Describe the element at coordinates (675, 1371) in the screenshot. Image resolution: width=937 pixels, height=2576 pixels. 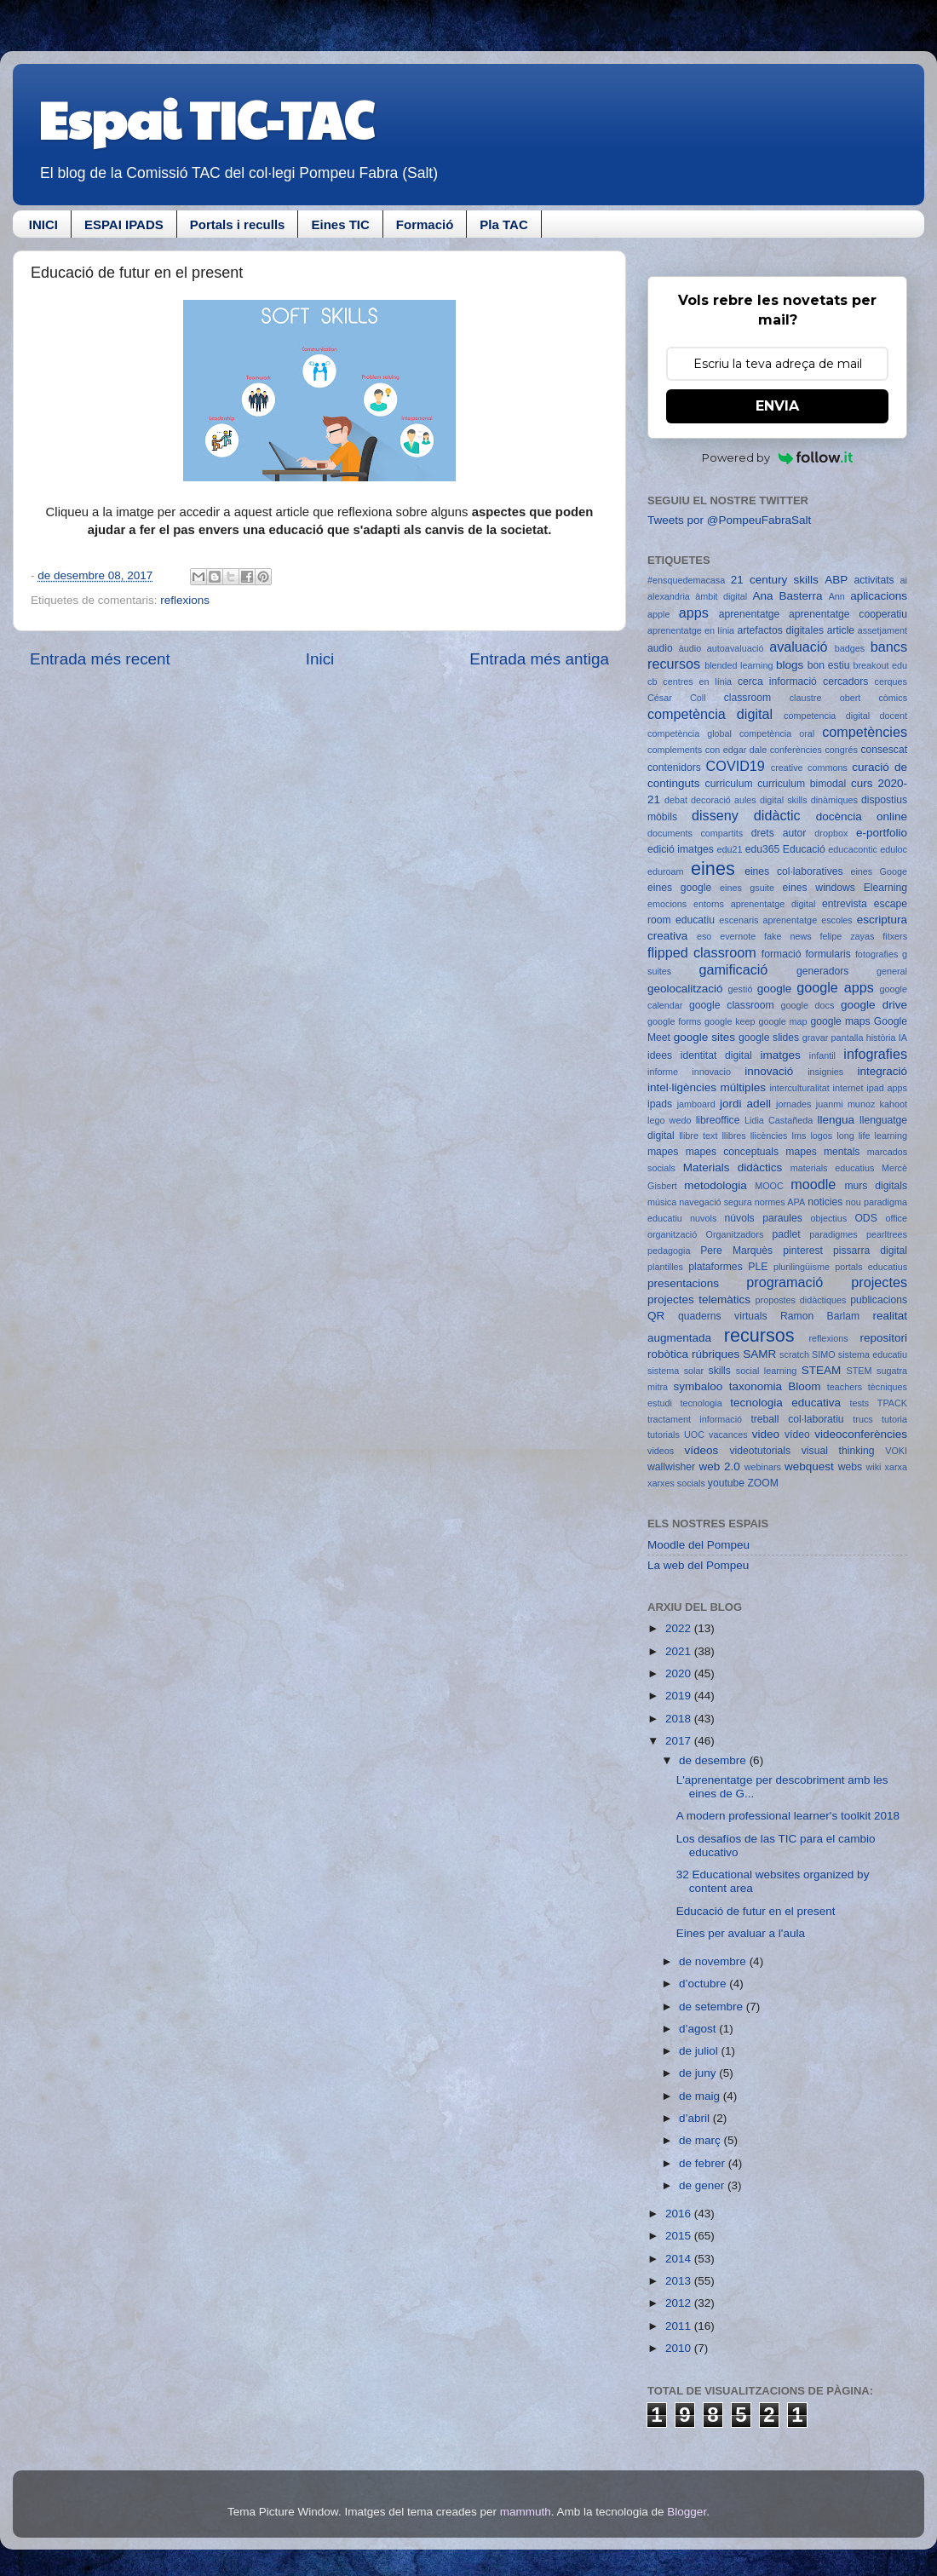
I see `sistema solar` at that location.